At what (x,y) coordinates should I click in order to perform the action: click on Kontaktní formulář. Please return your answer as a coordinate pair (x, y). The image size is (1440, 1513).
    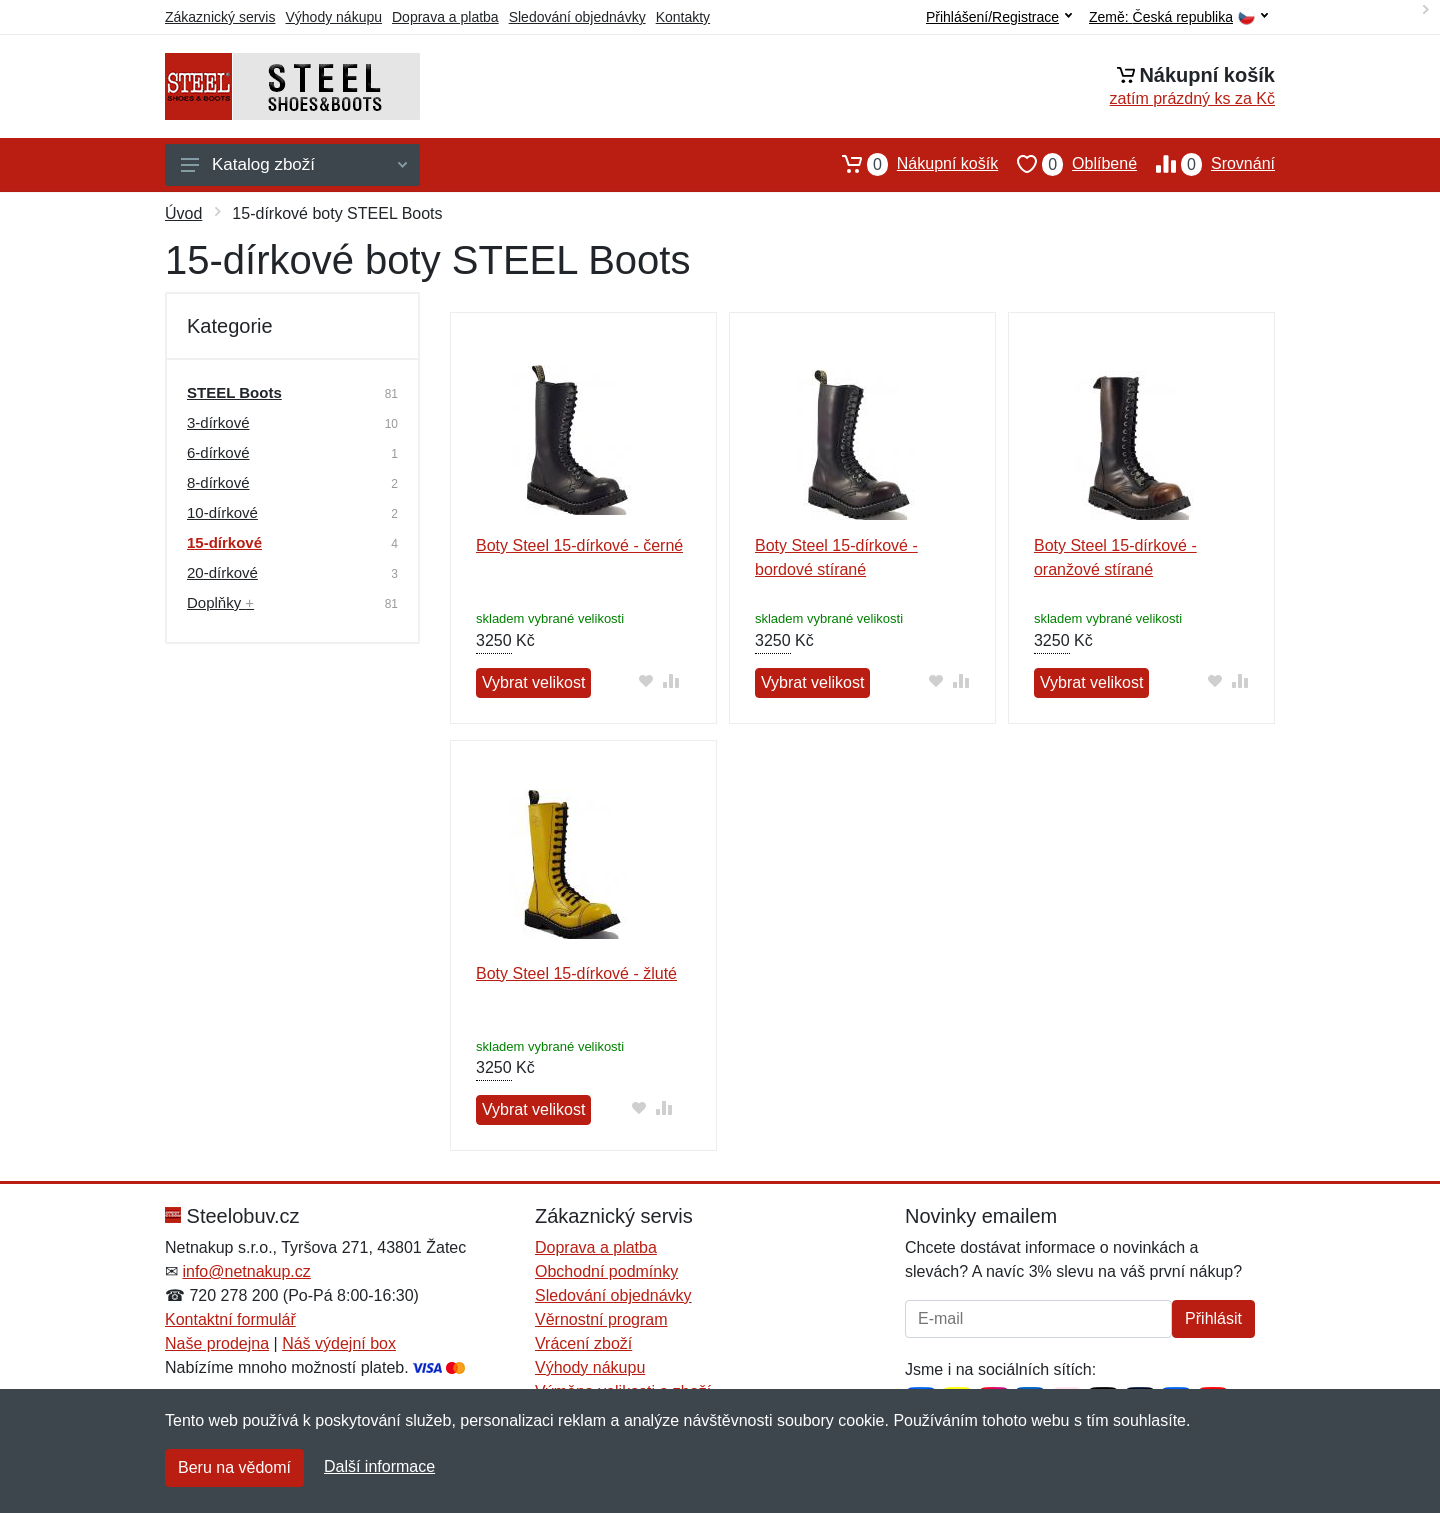
    Looking at the image, I should click on (230, 1319).